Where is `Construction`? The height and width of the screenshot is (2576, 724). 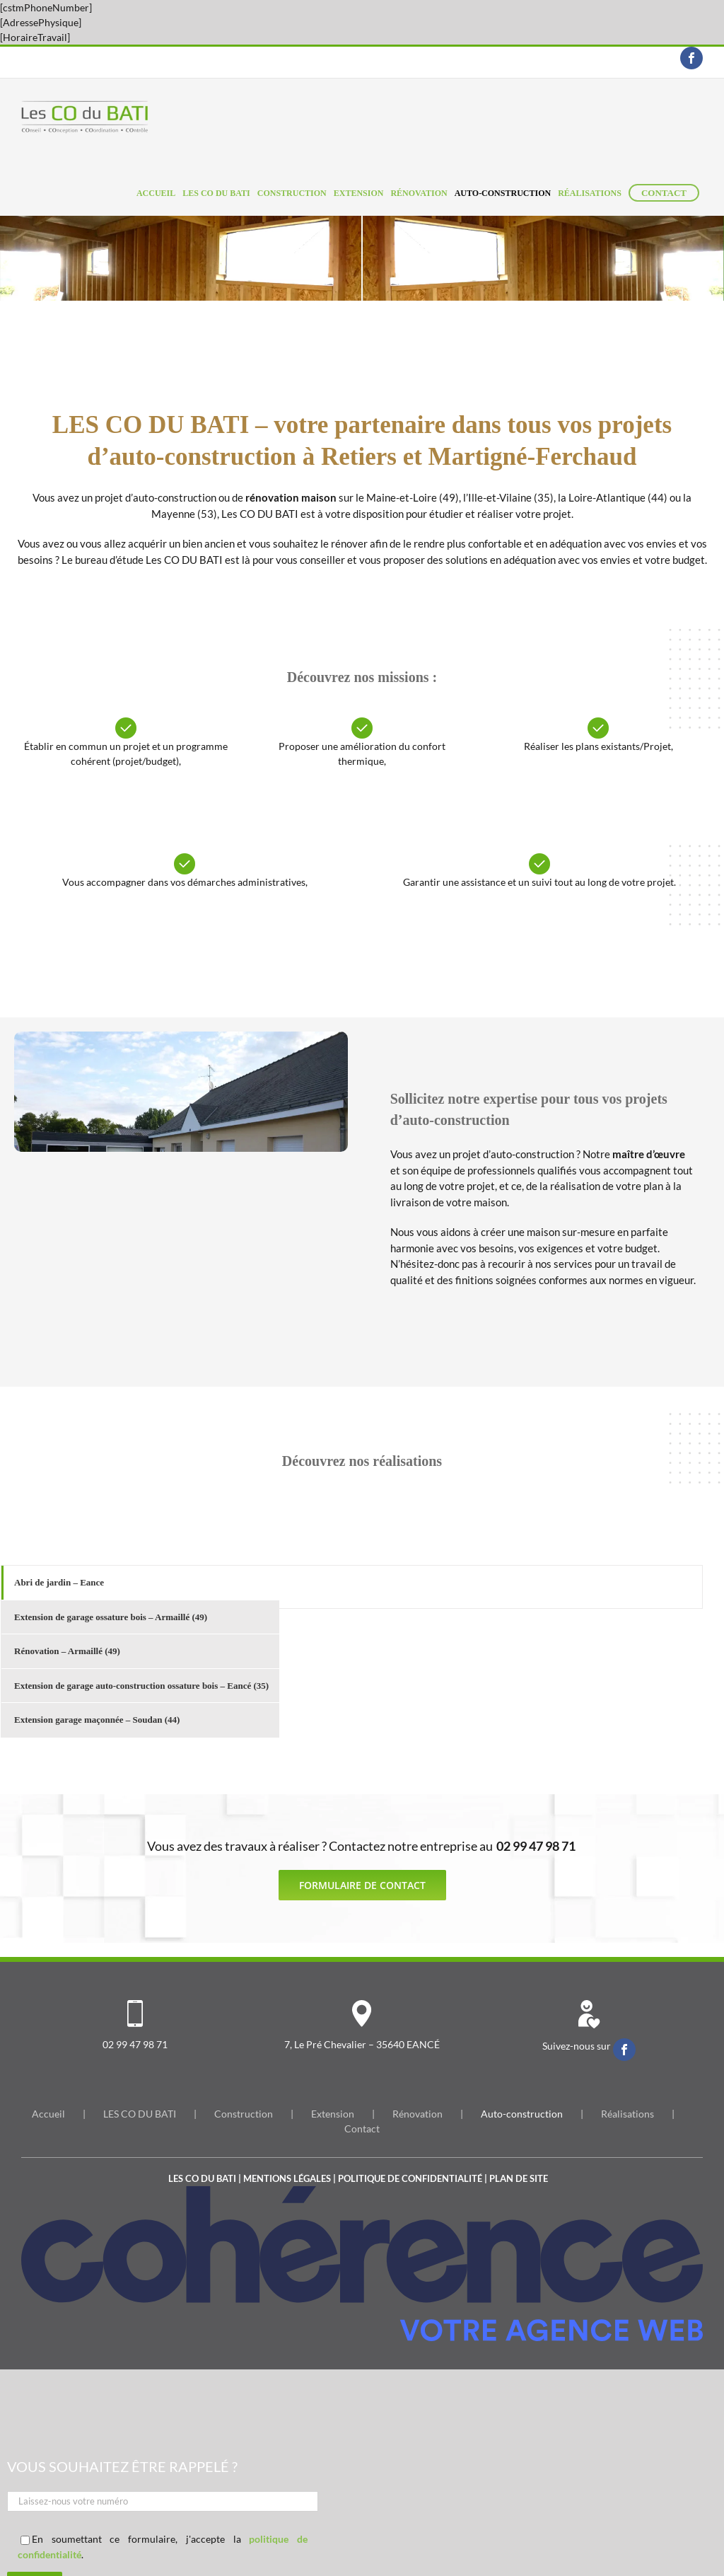
Construction is located at coordinates (243, 2114).